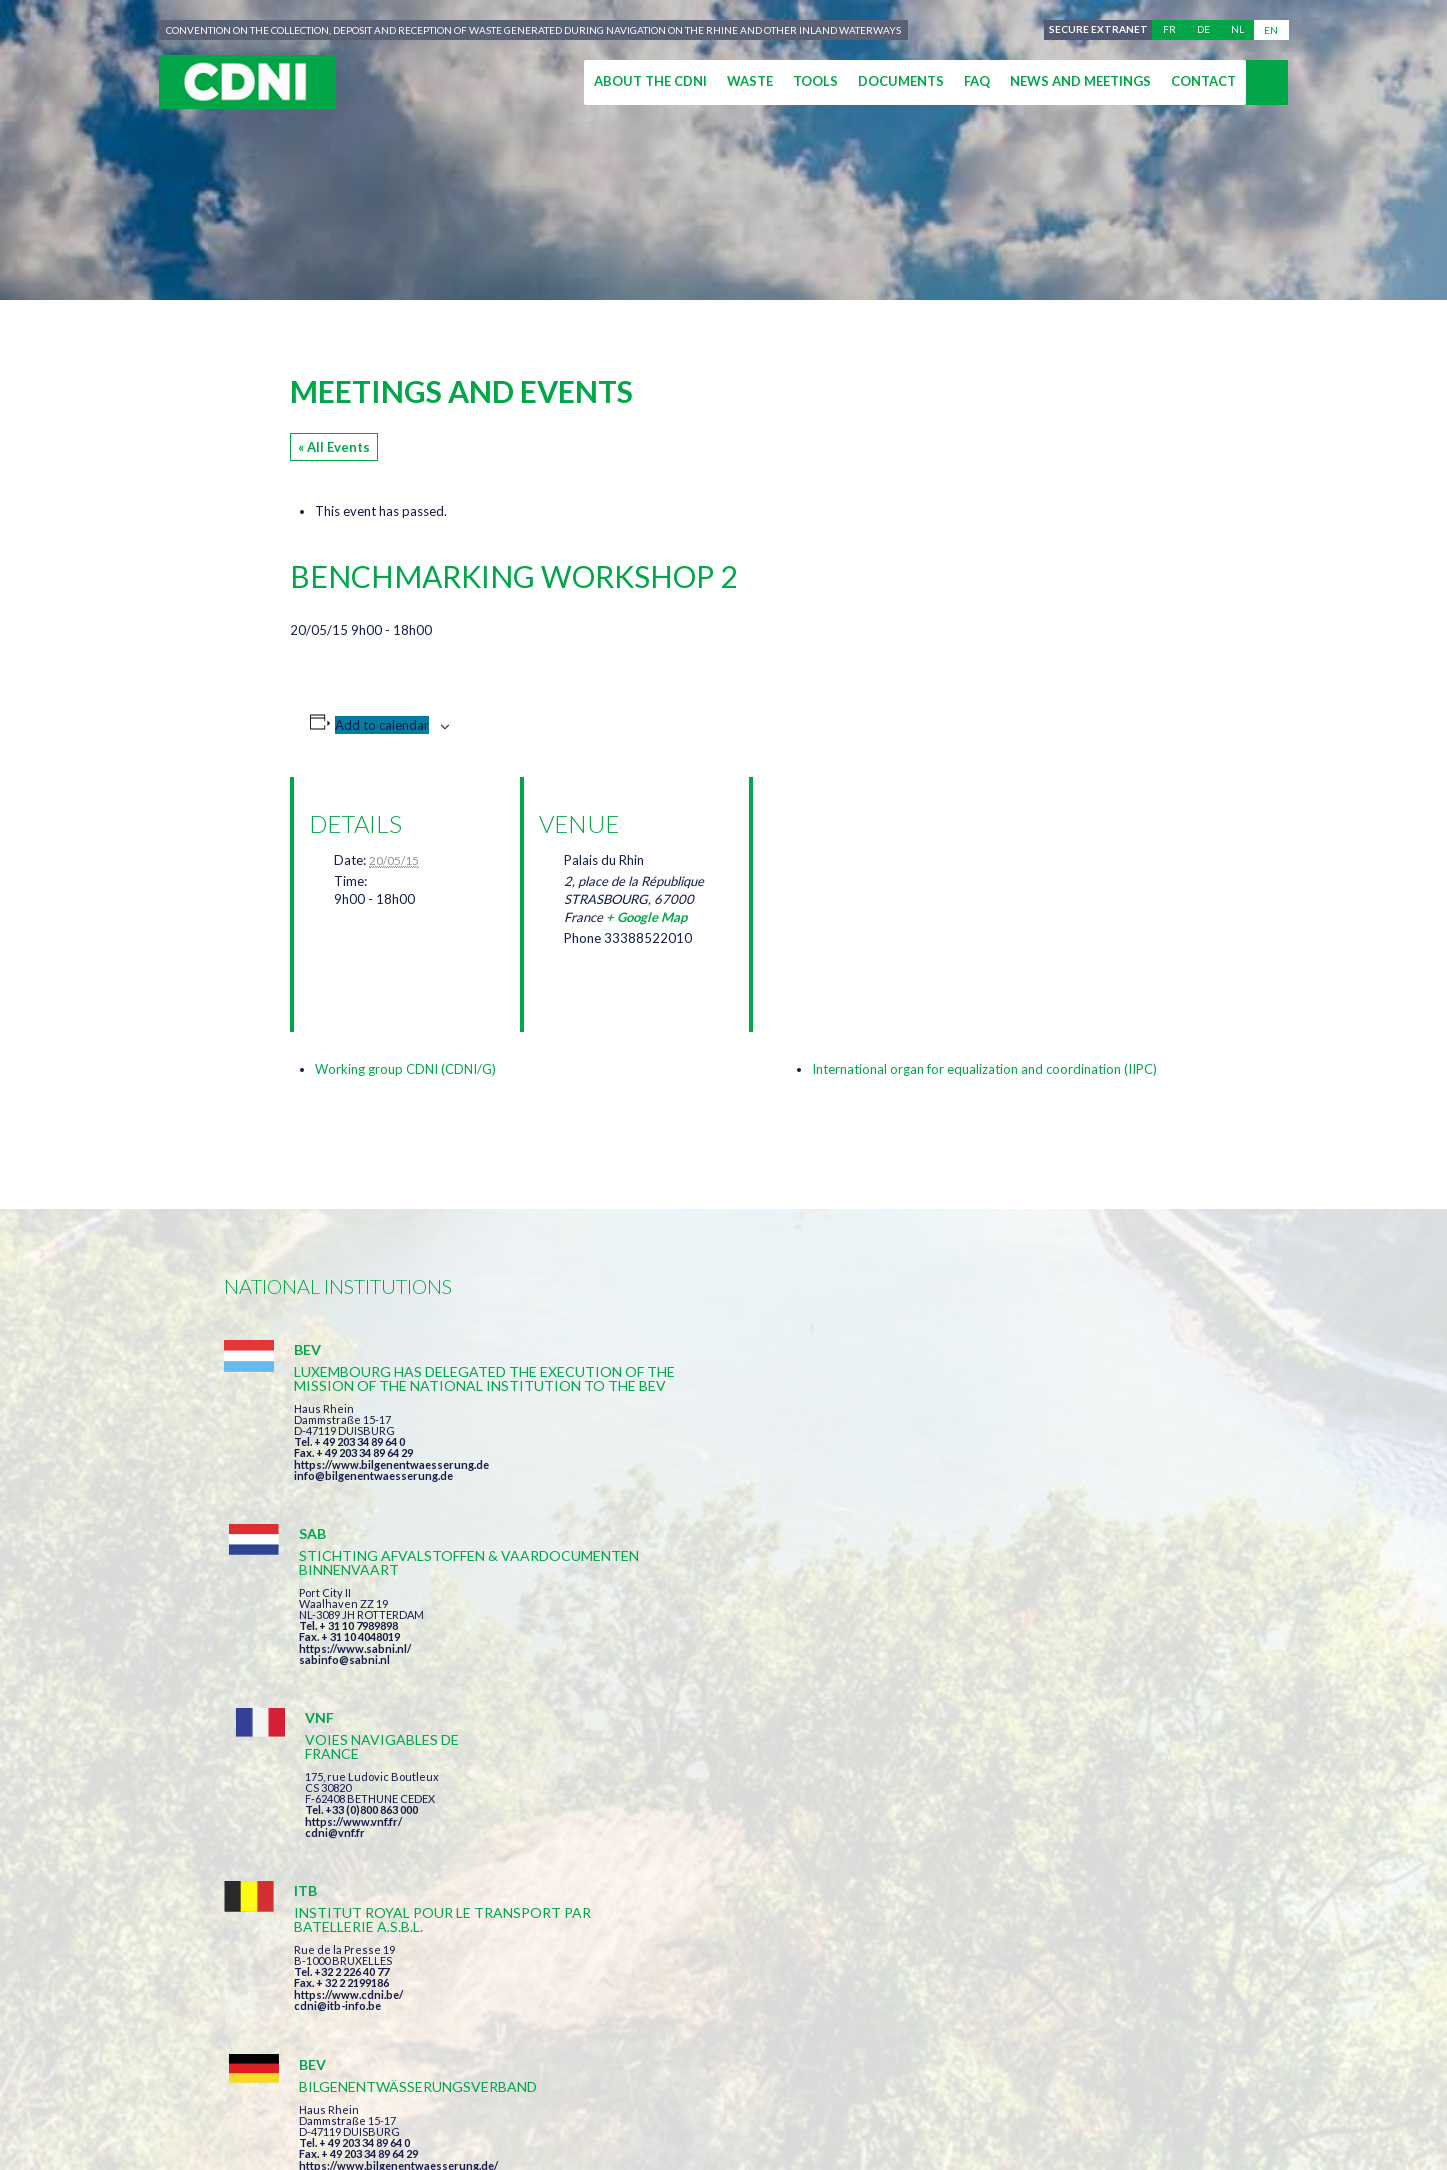  I want to click on fr, so click(1169, 30).